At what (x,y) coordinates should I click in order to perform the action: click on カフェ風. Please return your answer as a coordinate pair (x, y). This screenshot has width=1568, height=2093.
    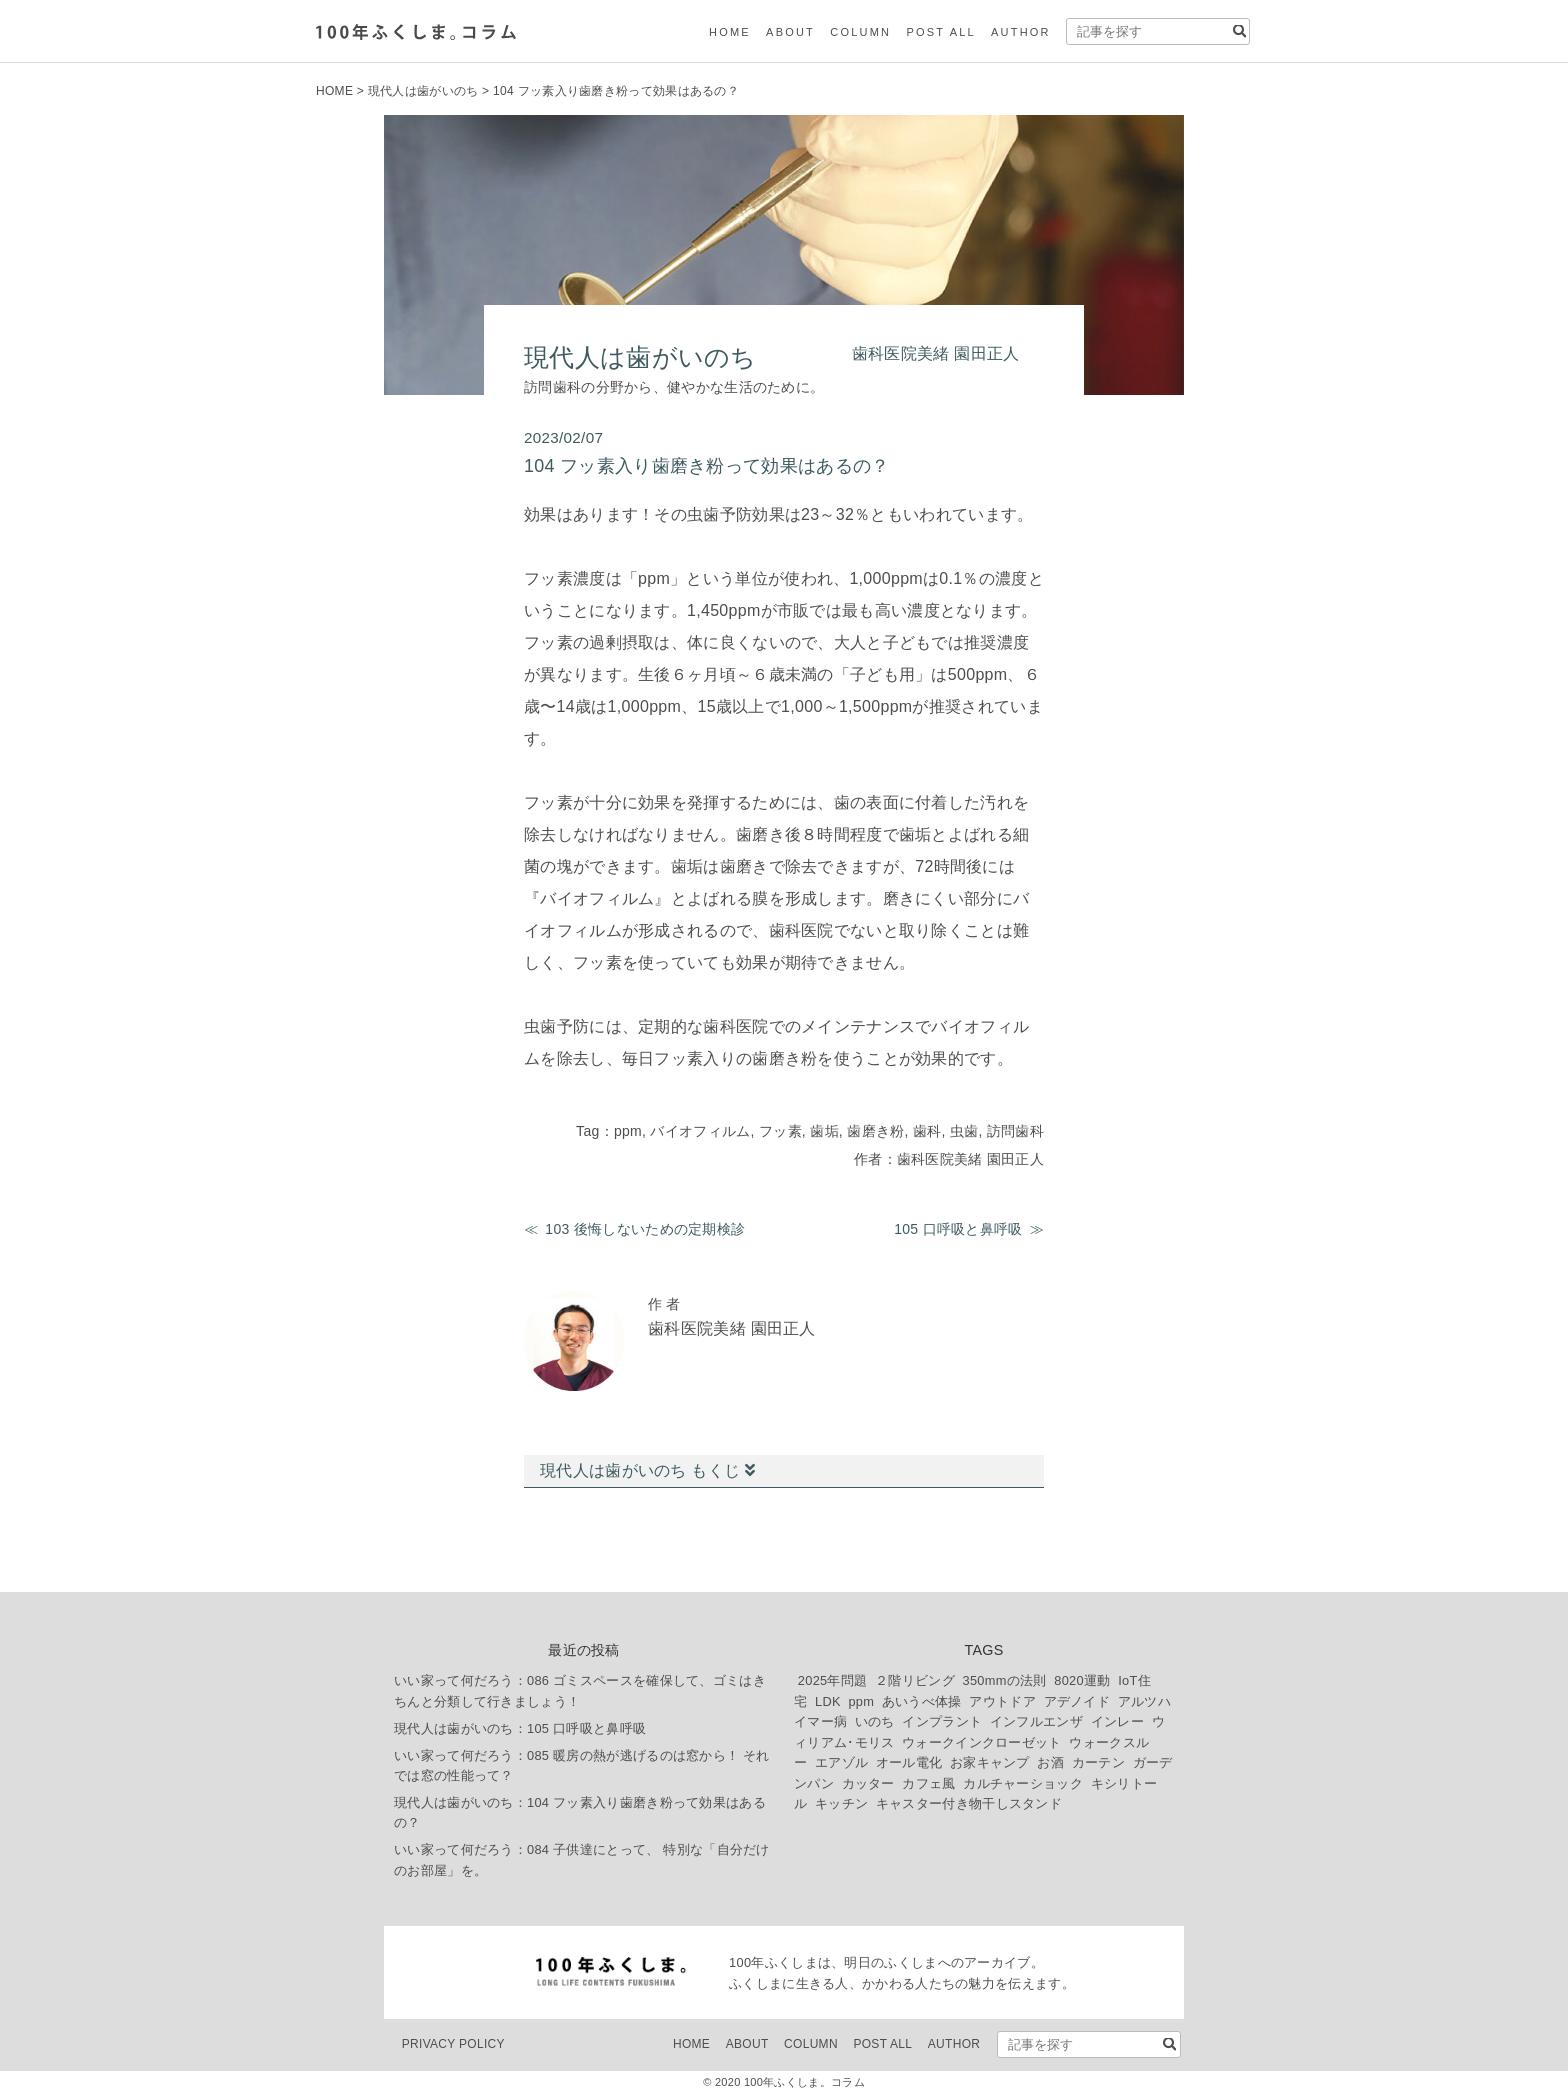
    Looking at the image, I should click on (928, 1783).